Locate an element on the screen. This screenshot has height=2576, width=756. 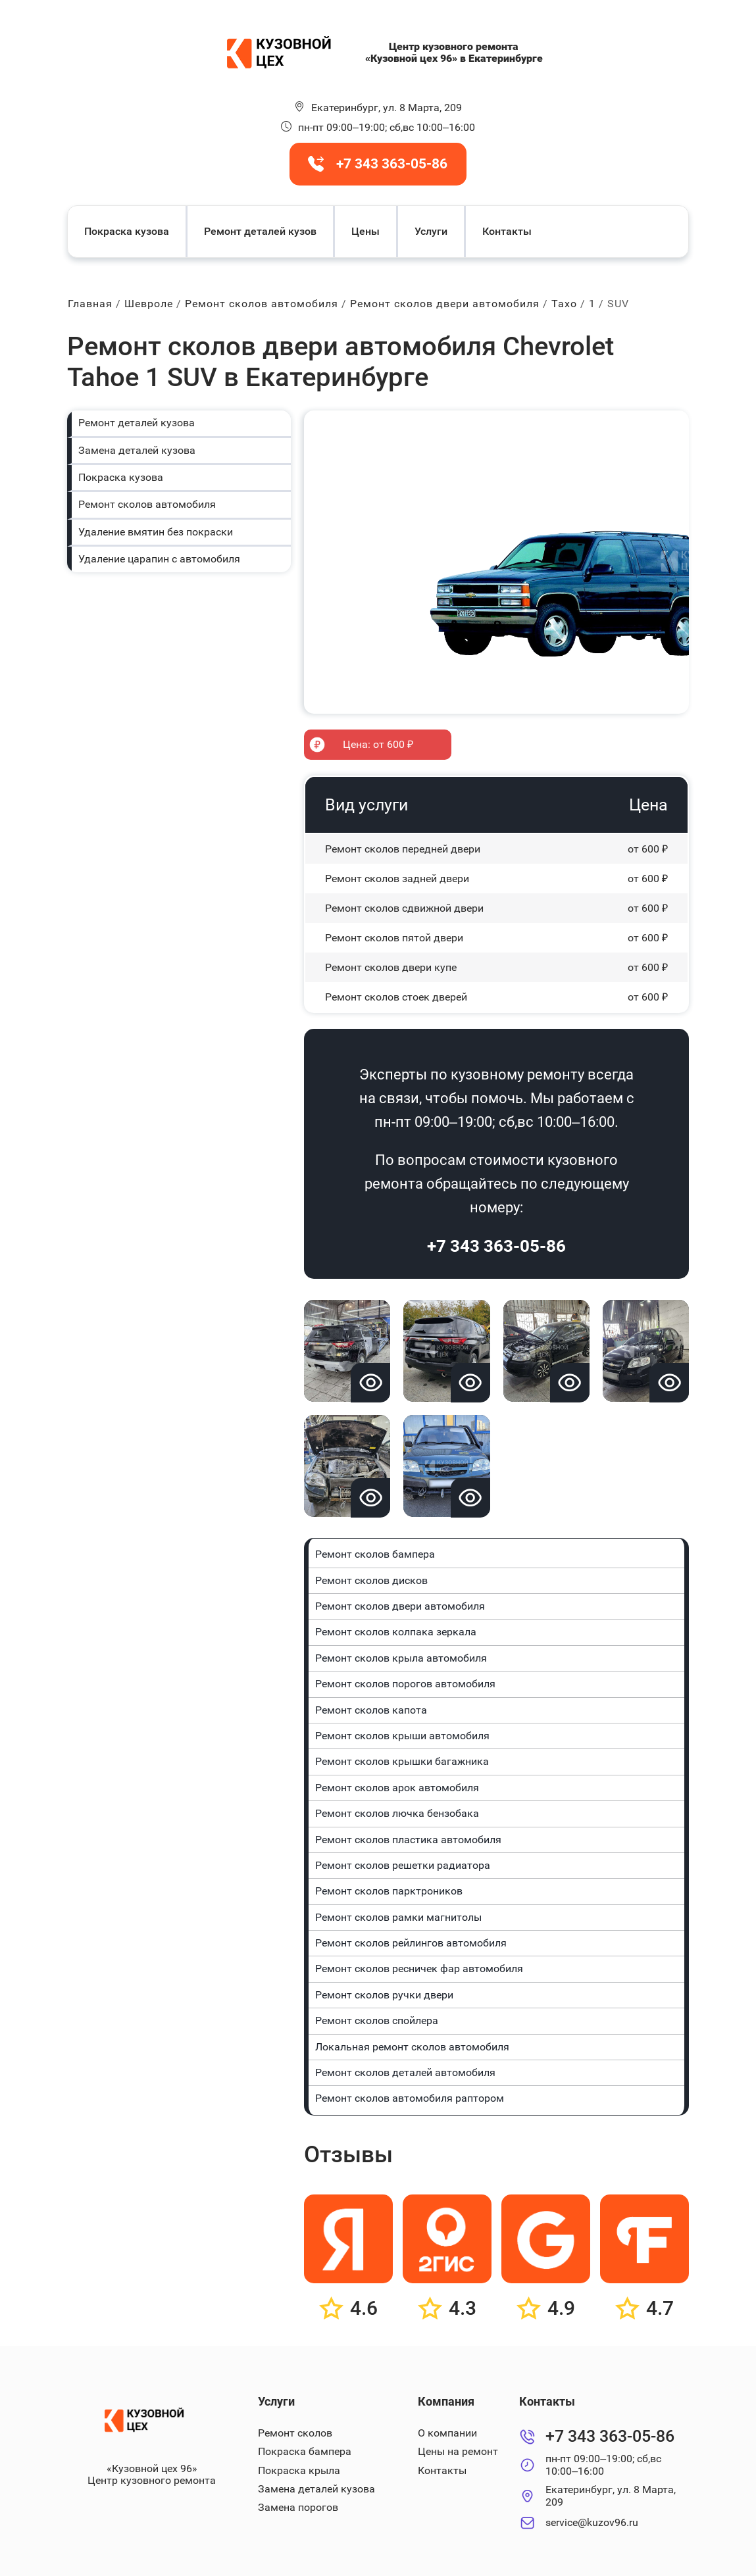
Ремонт деталей кузова is located at coordinates (136, 422).